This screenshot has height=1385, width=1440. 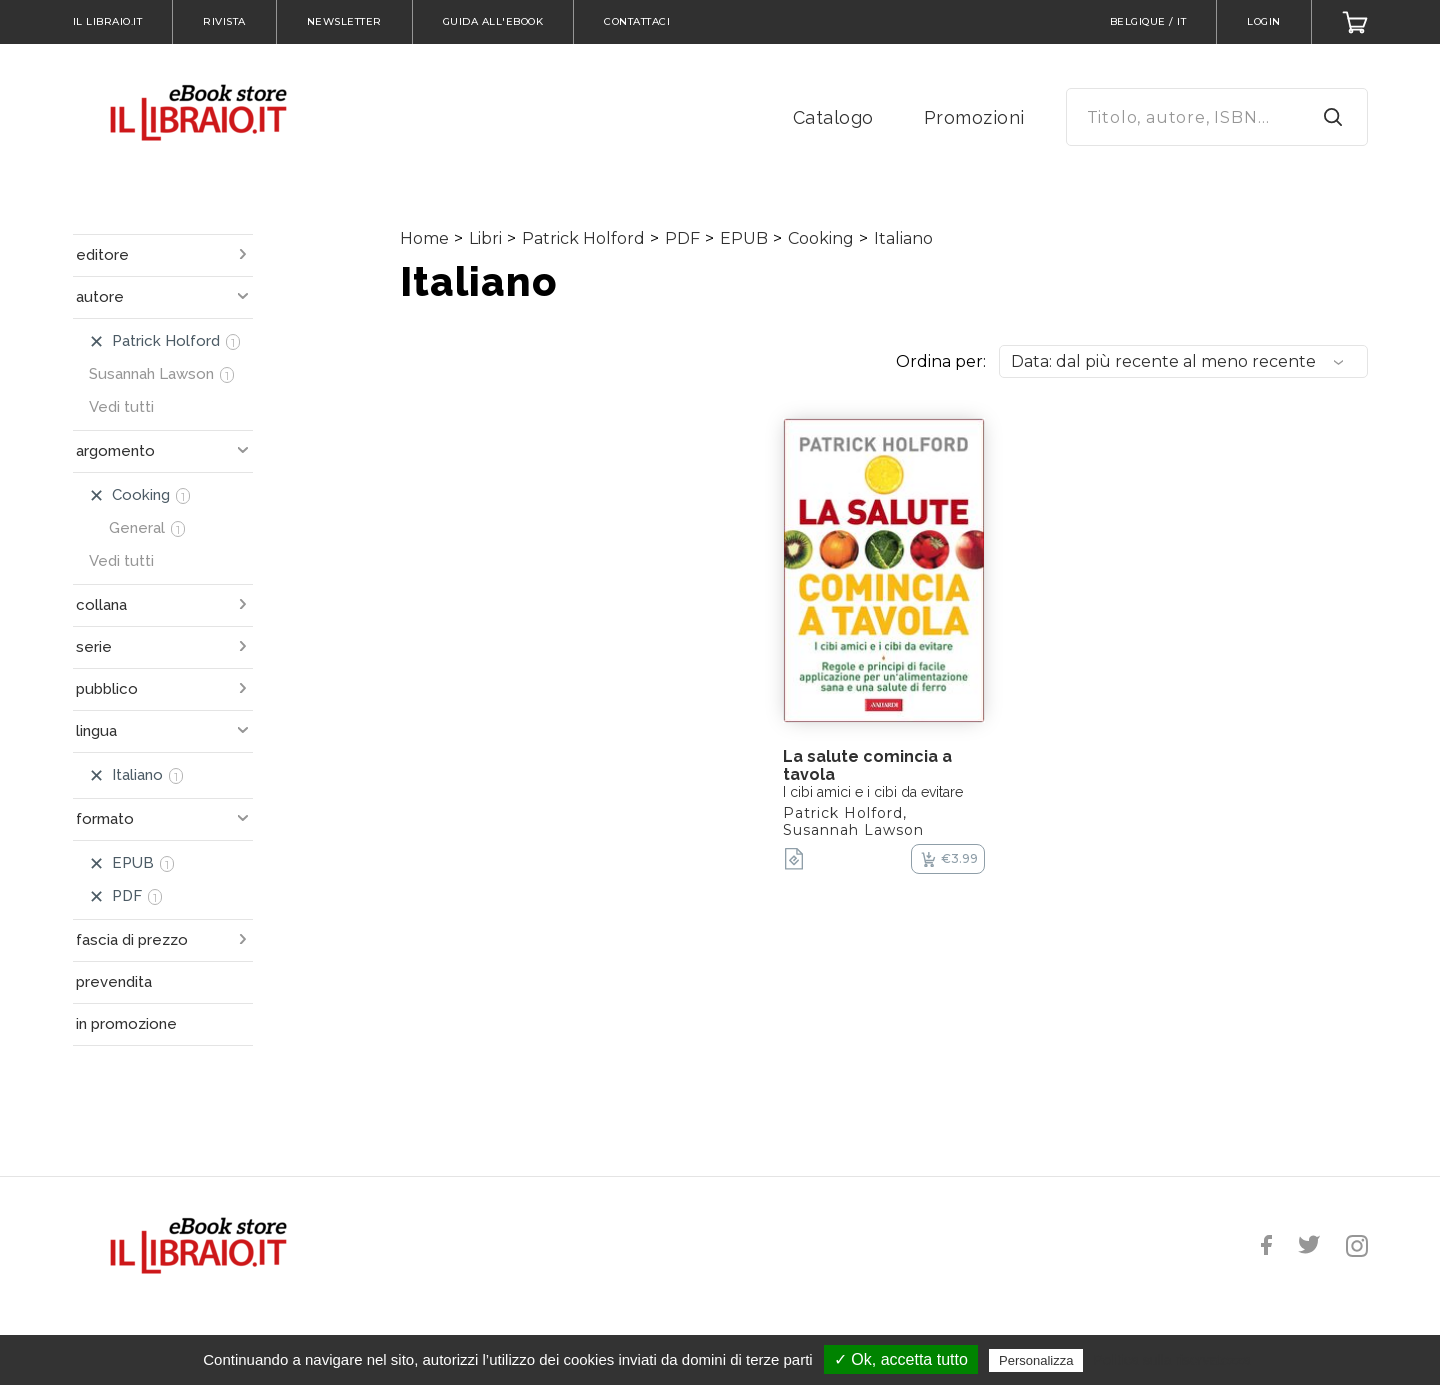 I want to click on EPUB, so click(x=744, y=238).